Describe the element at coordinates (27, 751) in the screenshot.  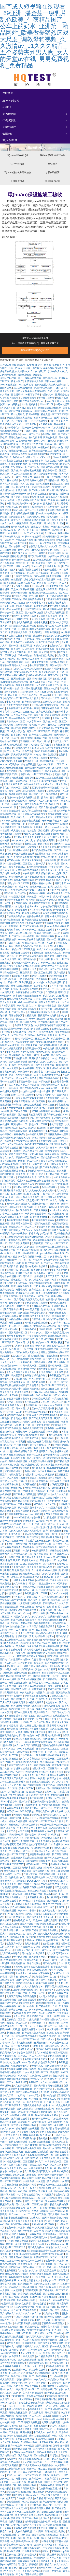
I see `最新99热` at that location.